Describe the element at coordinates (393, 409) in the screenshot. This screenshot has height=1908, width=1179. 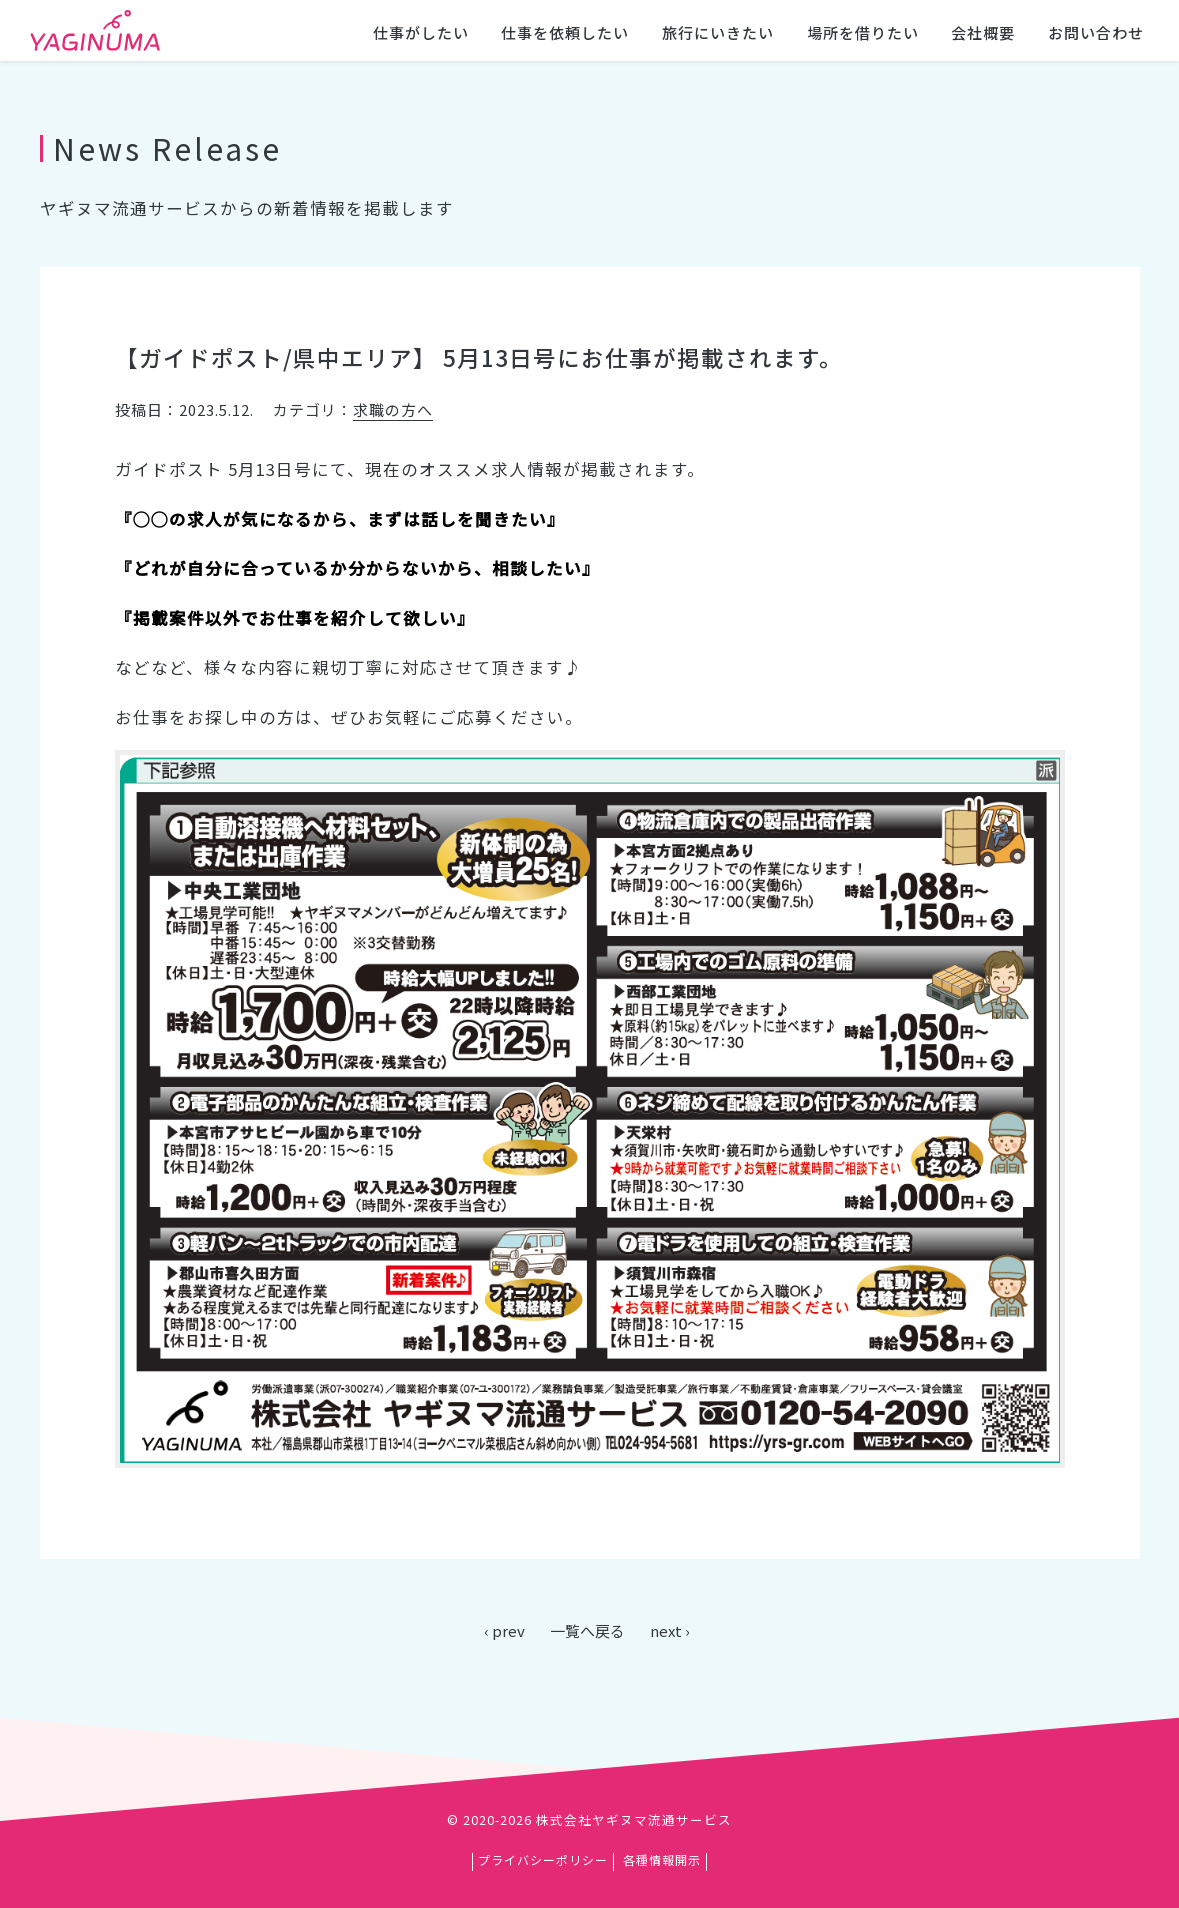
I see `求職の方へ` at that location.